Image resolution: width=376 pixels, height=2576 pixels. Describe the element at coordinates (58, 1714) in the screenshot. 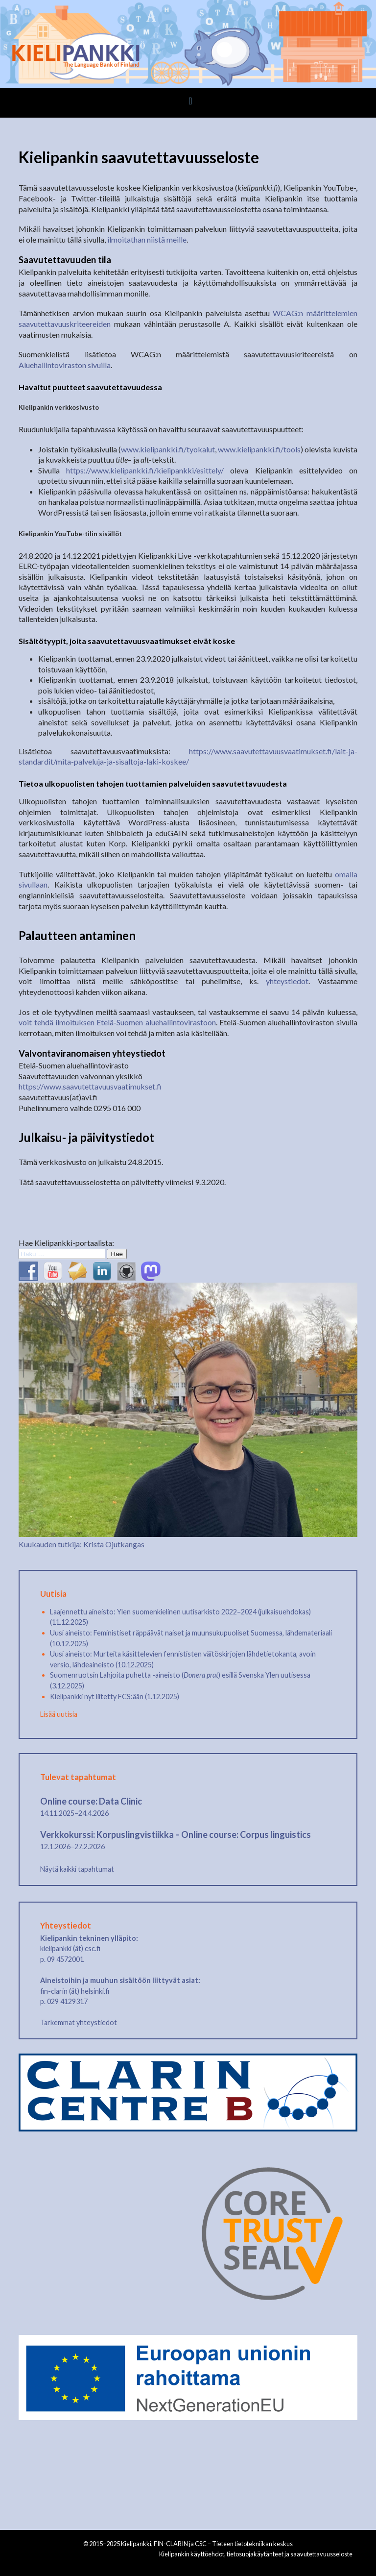

I see `Lisää uutisia` at that location.